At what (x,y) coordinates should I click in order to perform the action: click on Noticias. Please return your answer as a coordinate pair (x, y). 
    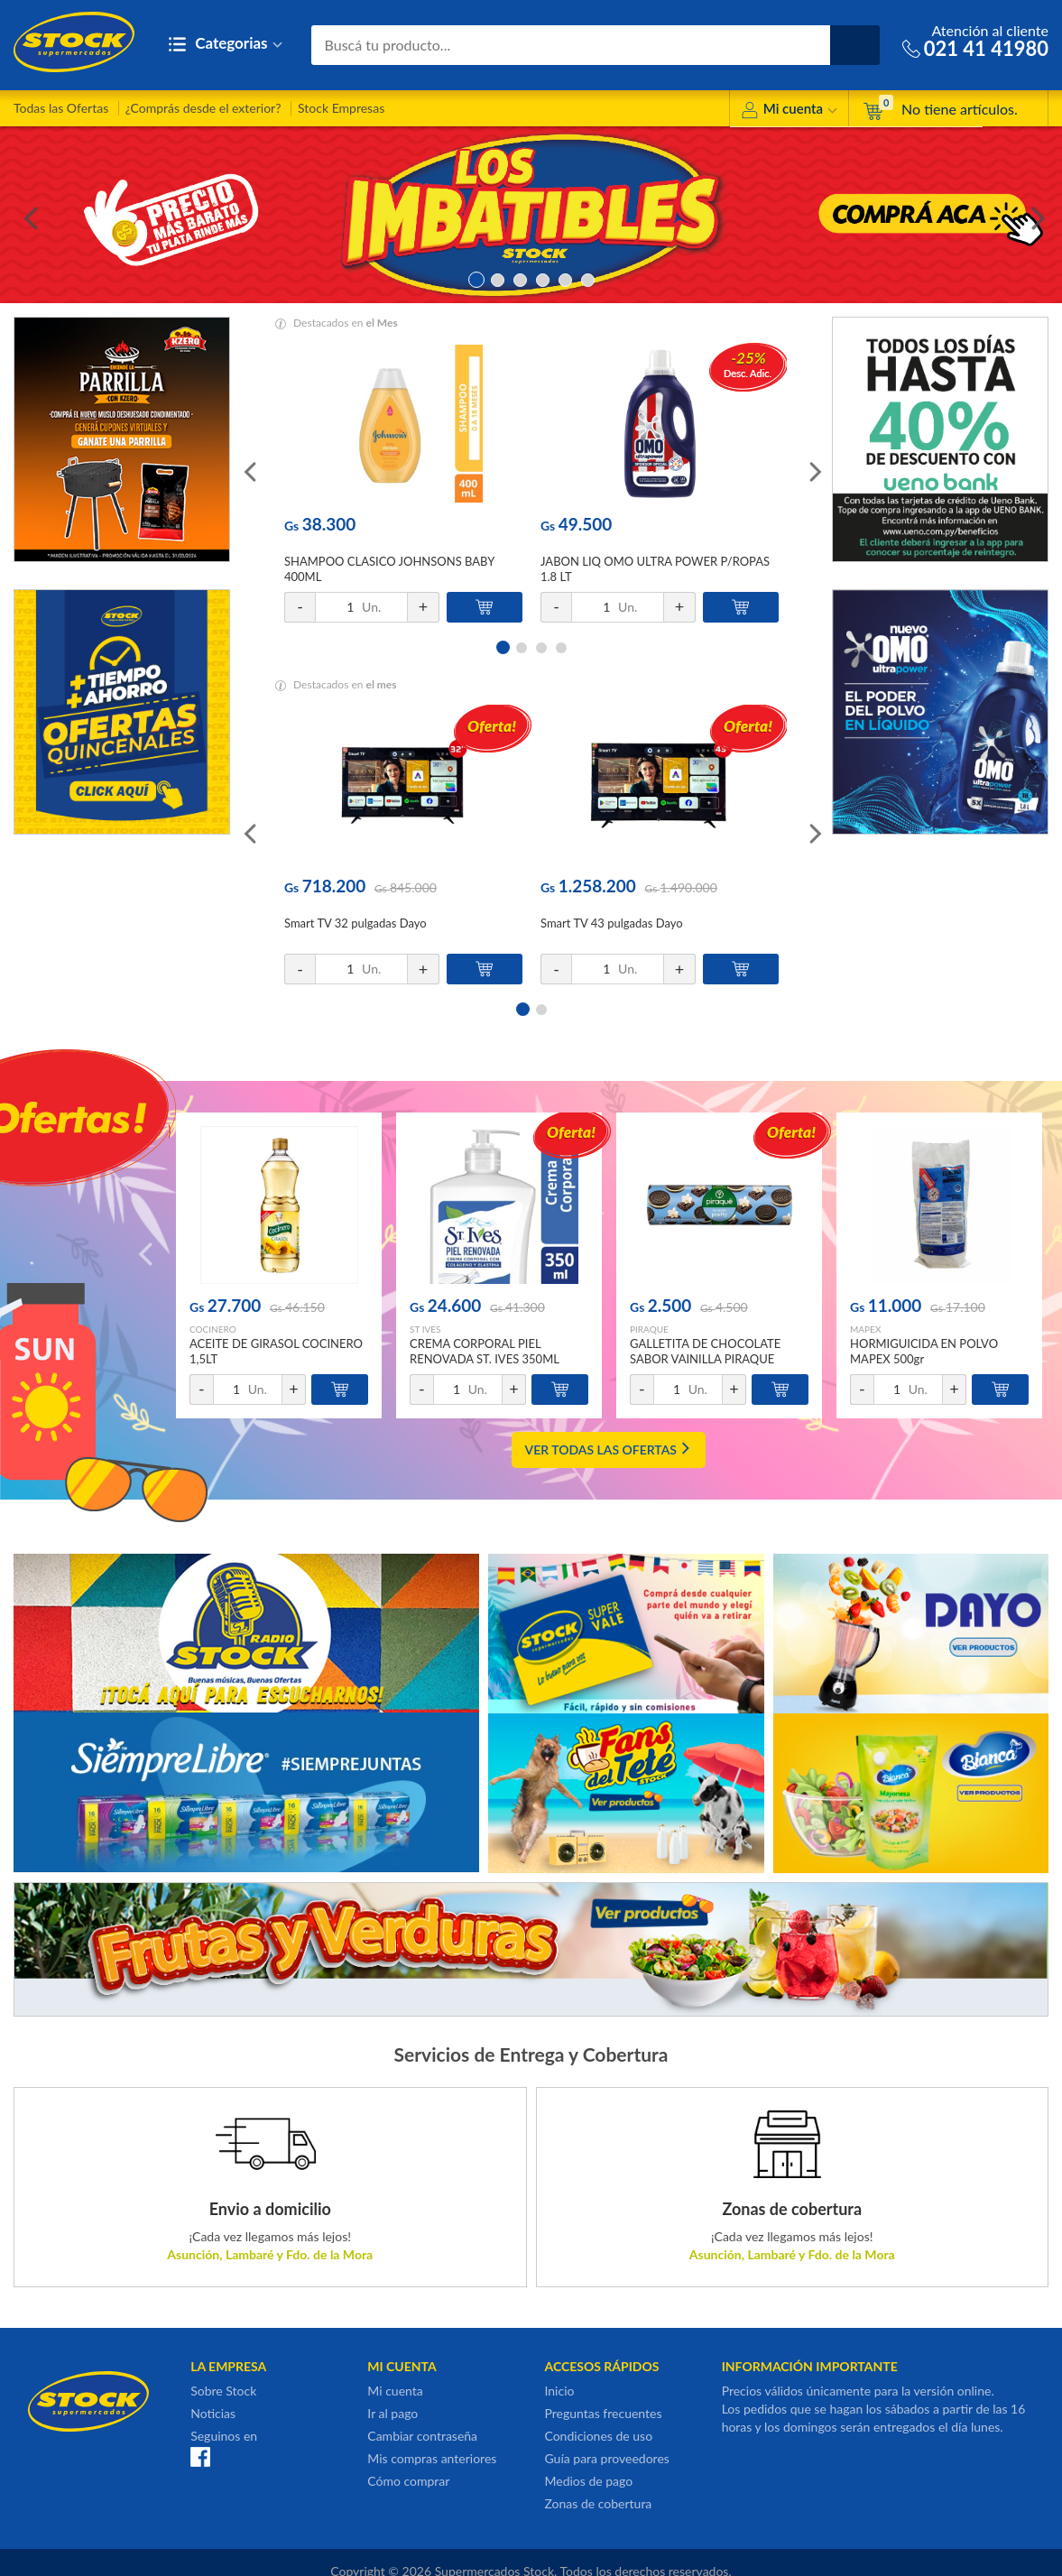
    Looking at the image, I should click on (212, 2413).